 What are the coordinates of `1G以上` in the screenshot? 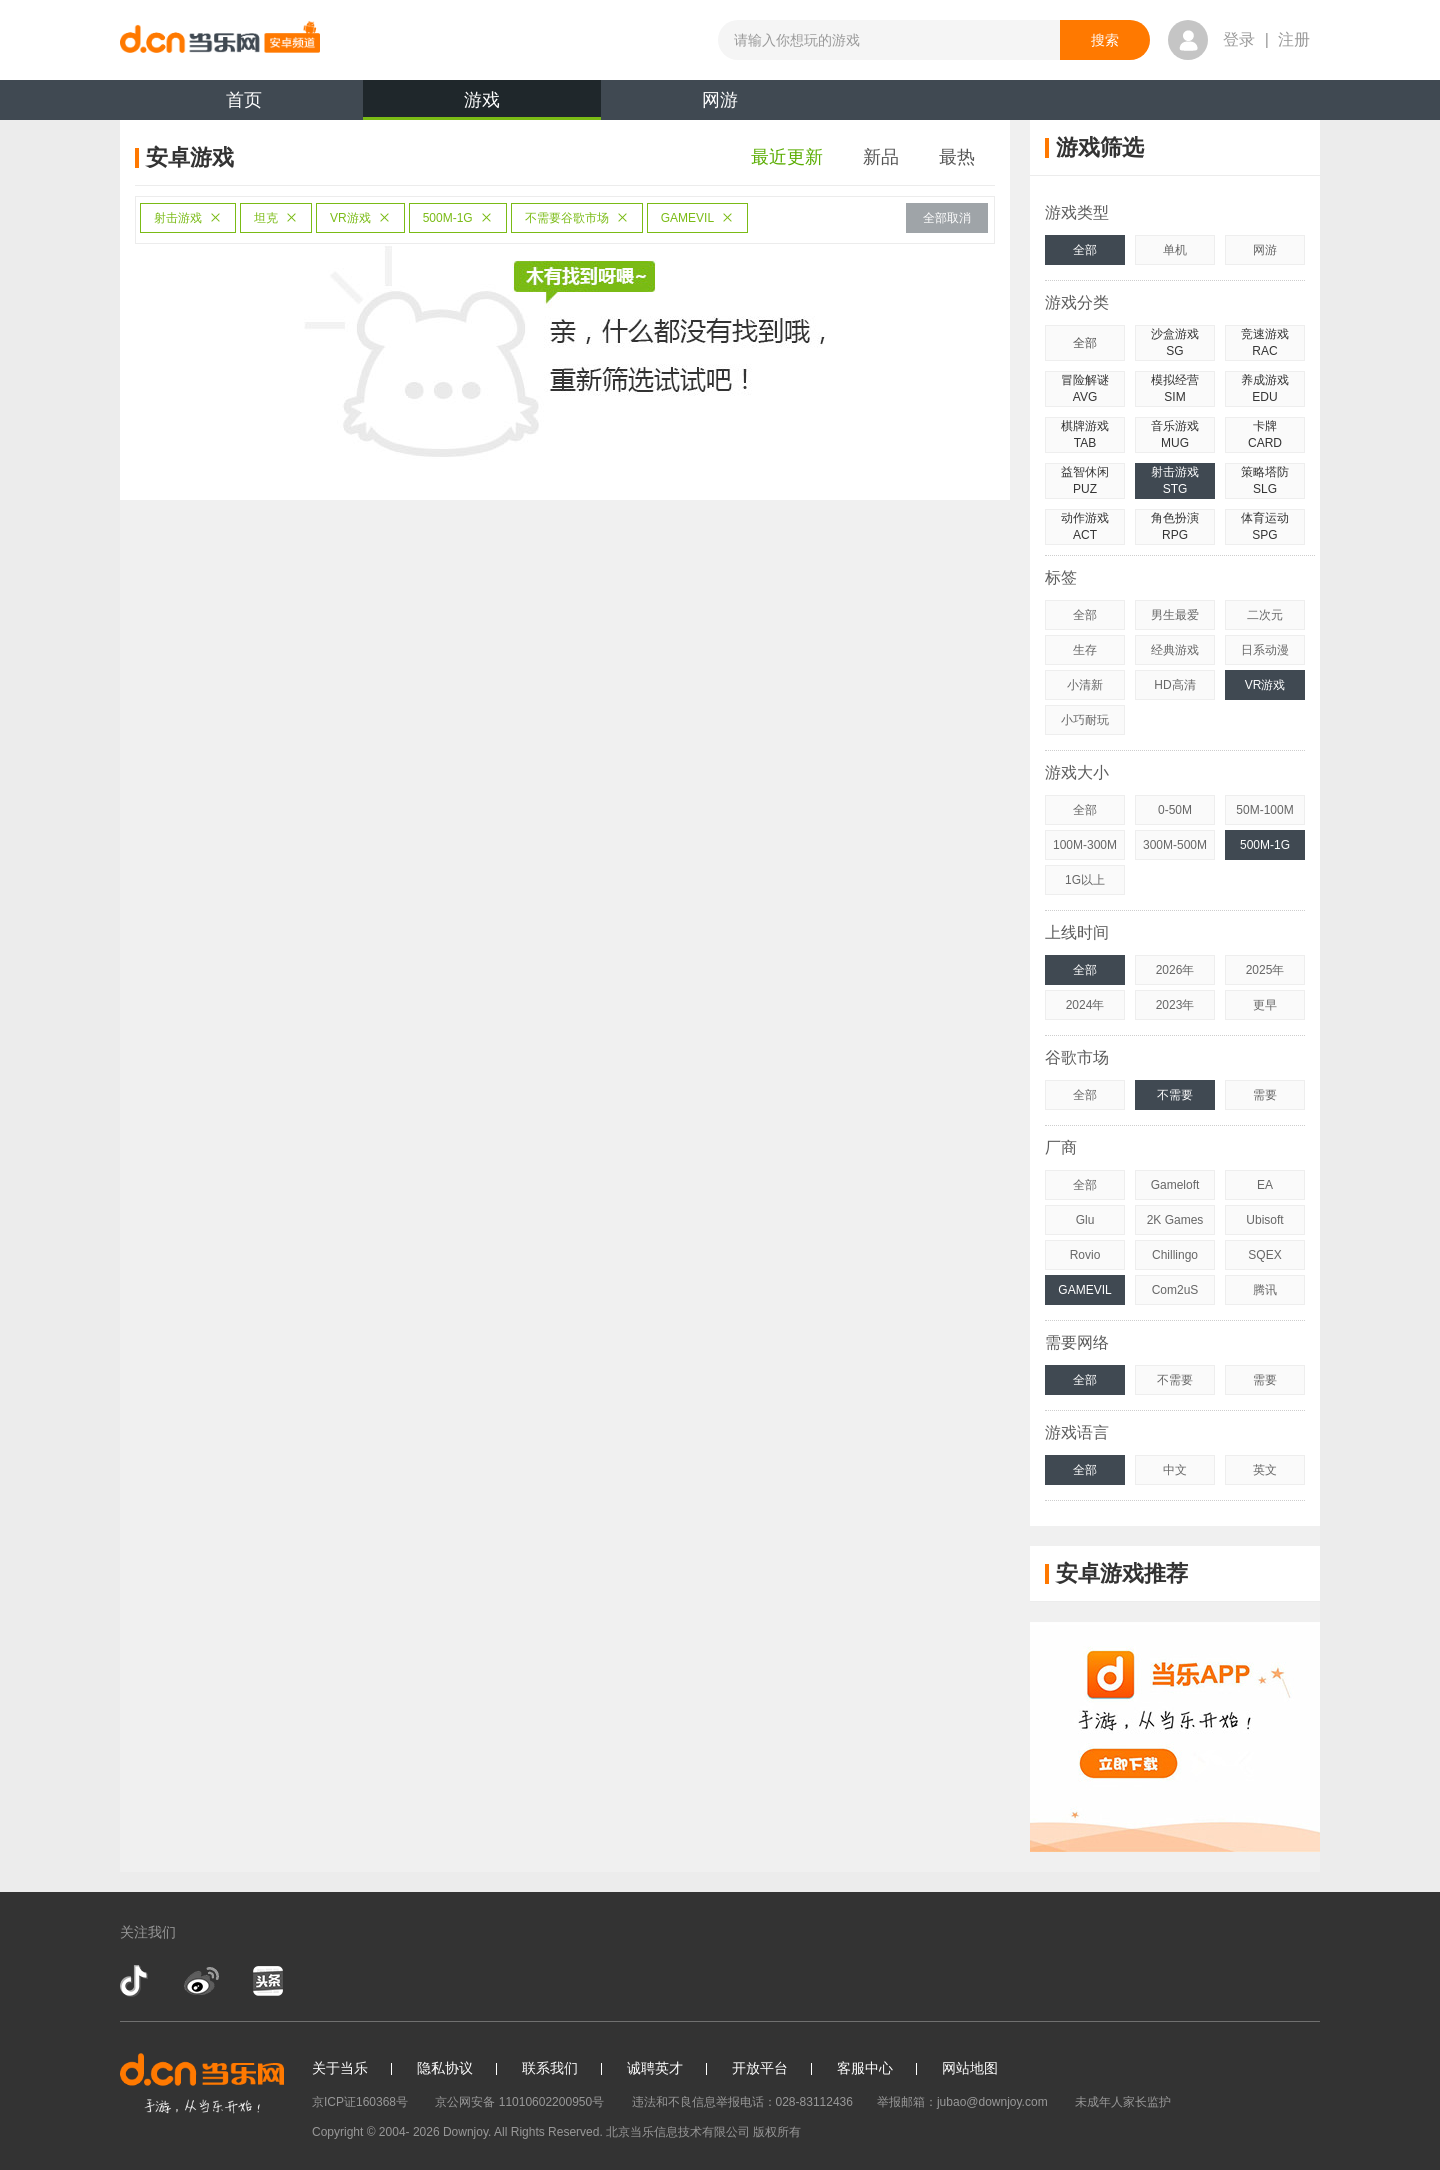 It's located at (1085, 880).